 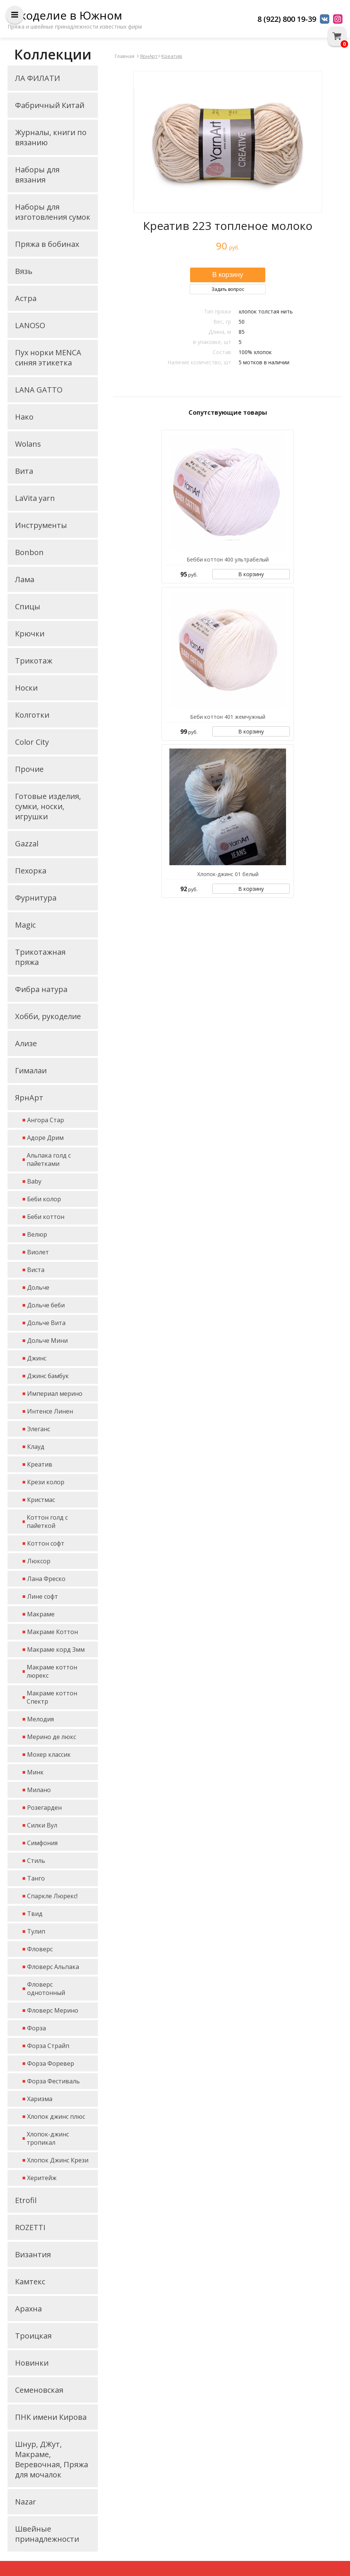 I want to click on Фловерс Мерино, so click(x=52, y=2010).